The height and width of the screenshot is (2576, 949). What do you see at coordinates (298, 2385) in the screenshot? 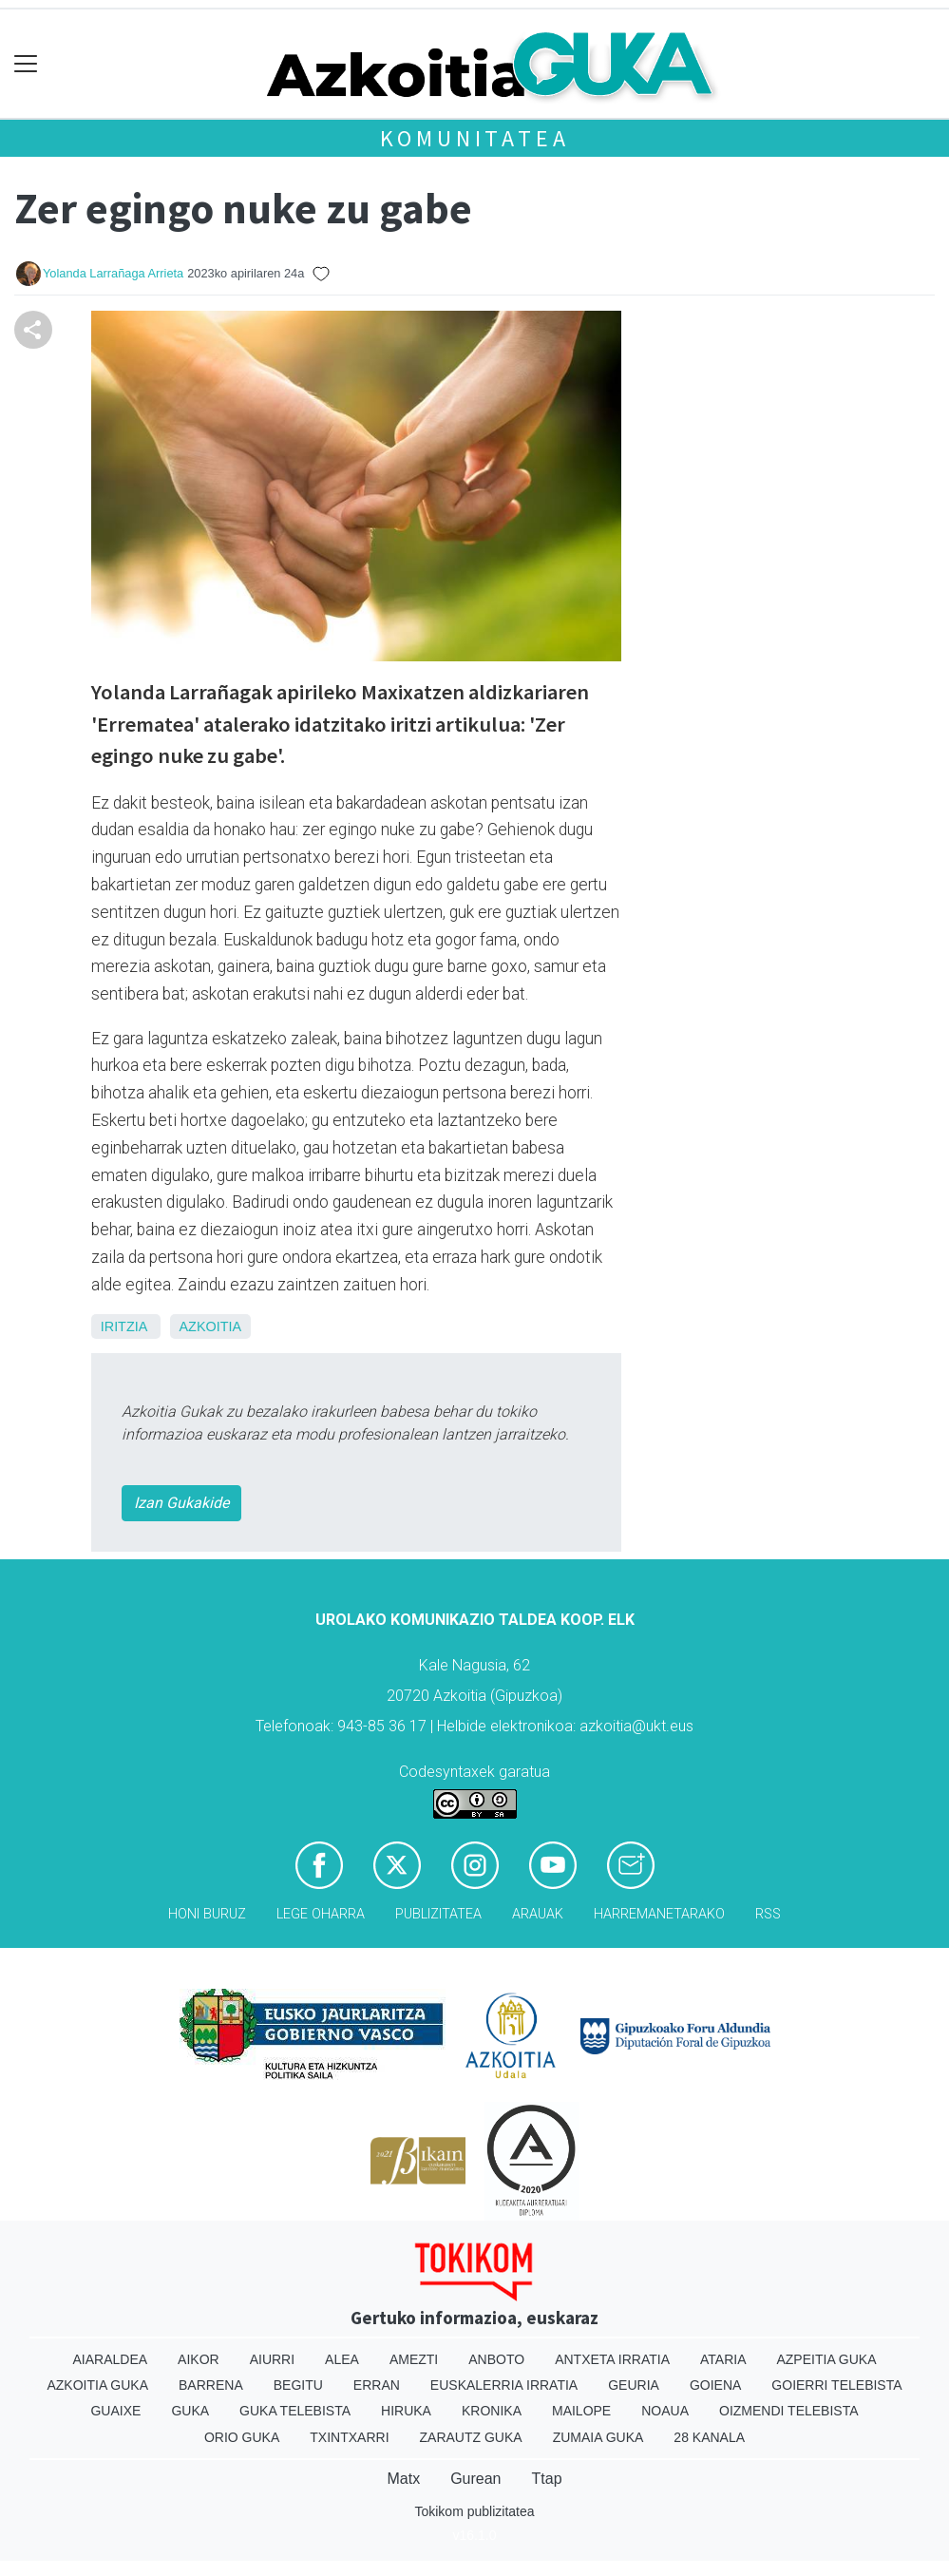
I see `Begitu` at bounding box center [298, 2385].